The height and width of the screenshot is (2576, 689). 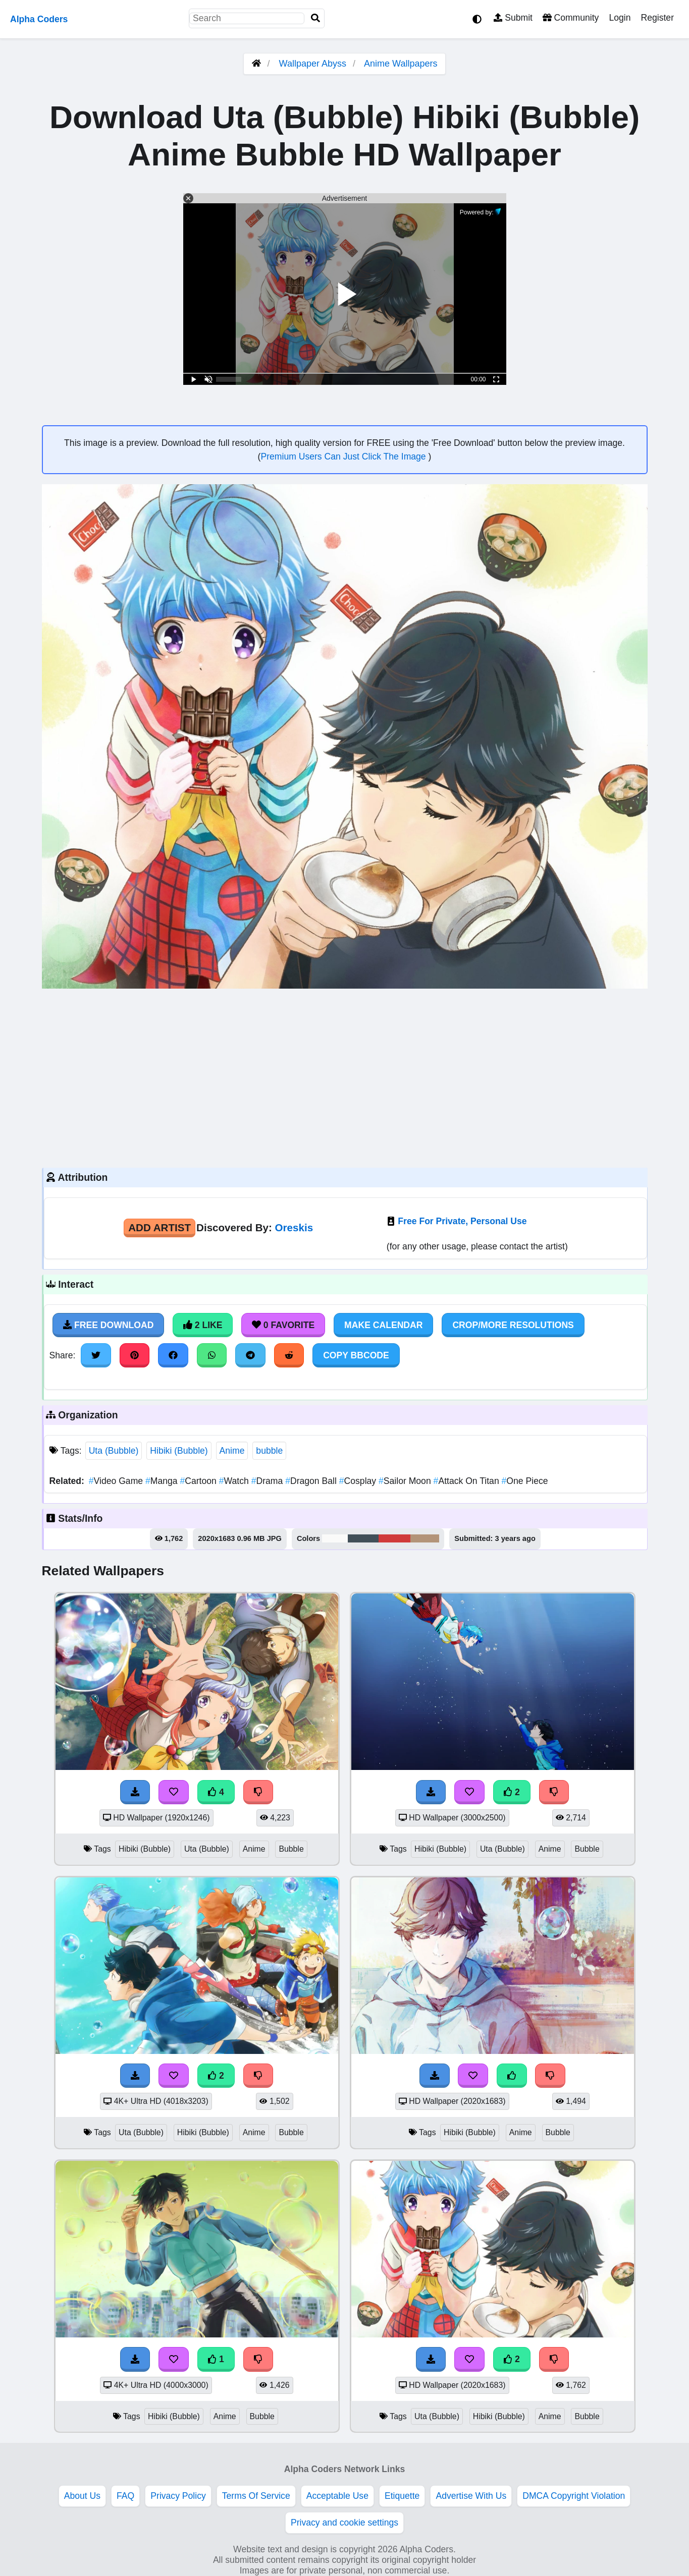 What do you see at coordinates (394, 1538) in the screenshot?
I see `#d03b3a` at bounding box center [394, 1538].